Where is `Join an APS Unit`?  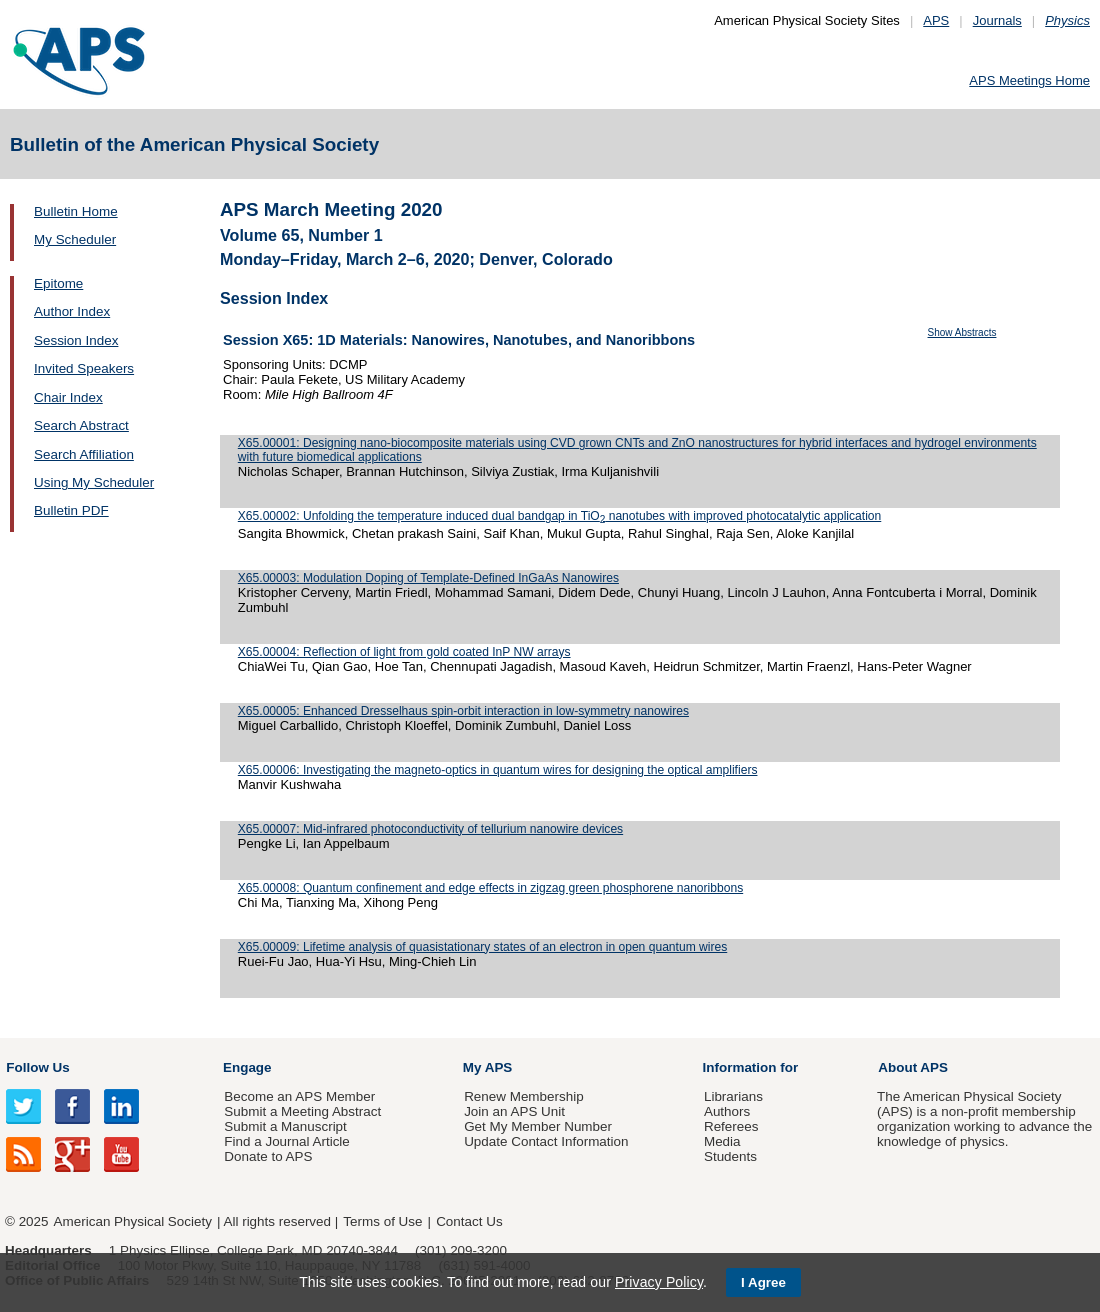
Join an APS Unit is located at coordinates (514, 1111).